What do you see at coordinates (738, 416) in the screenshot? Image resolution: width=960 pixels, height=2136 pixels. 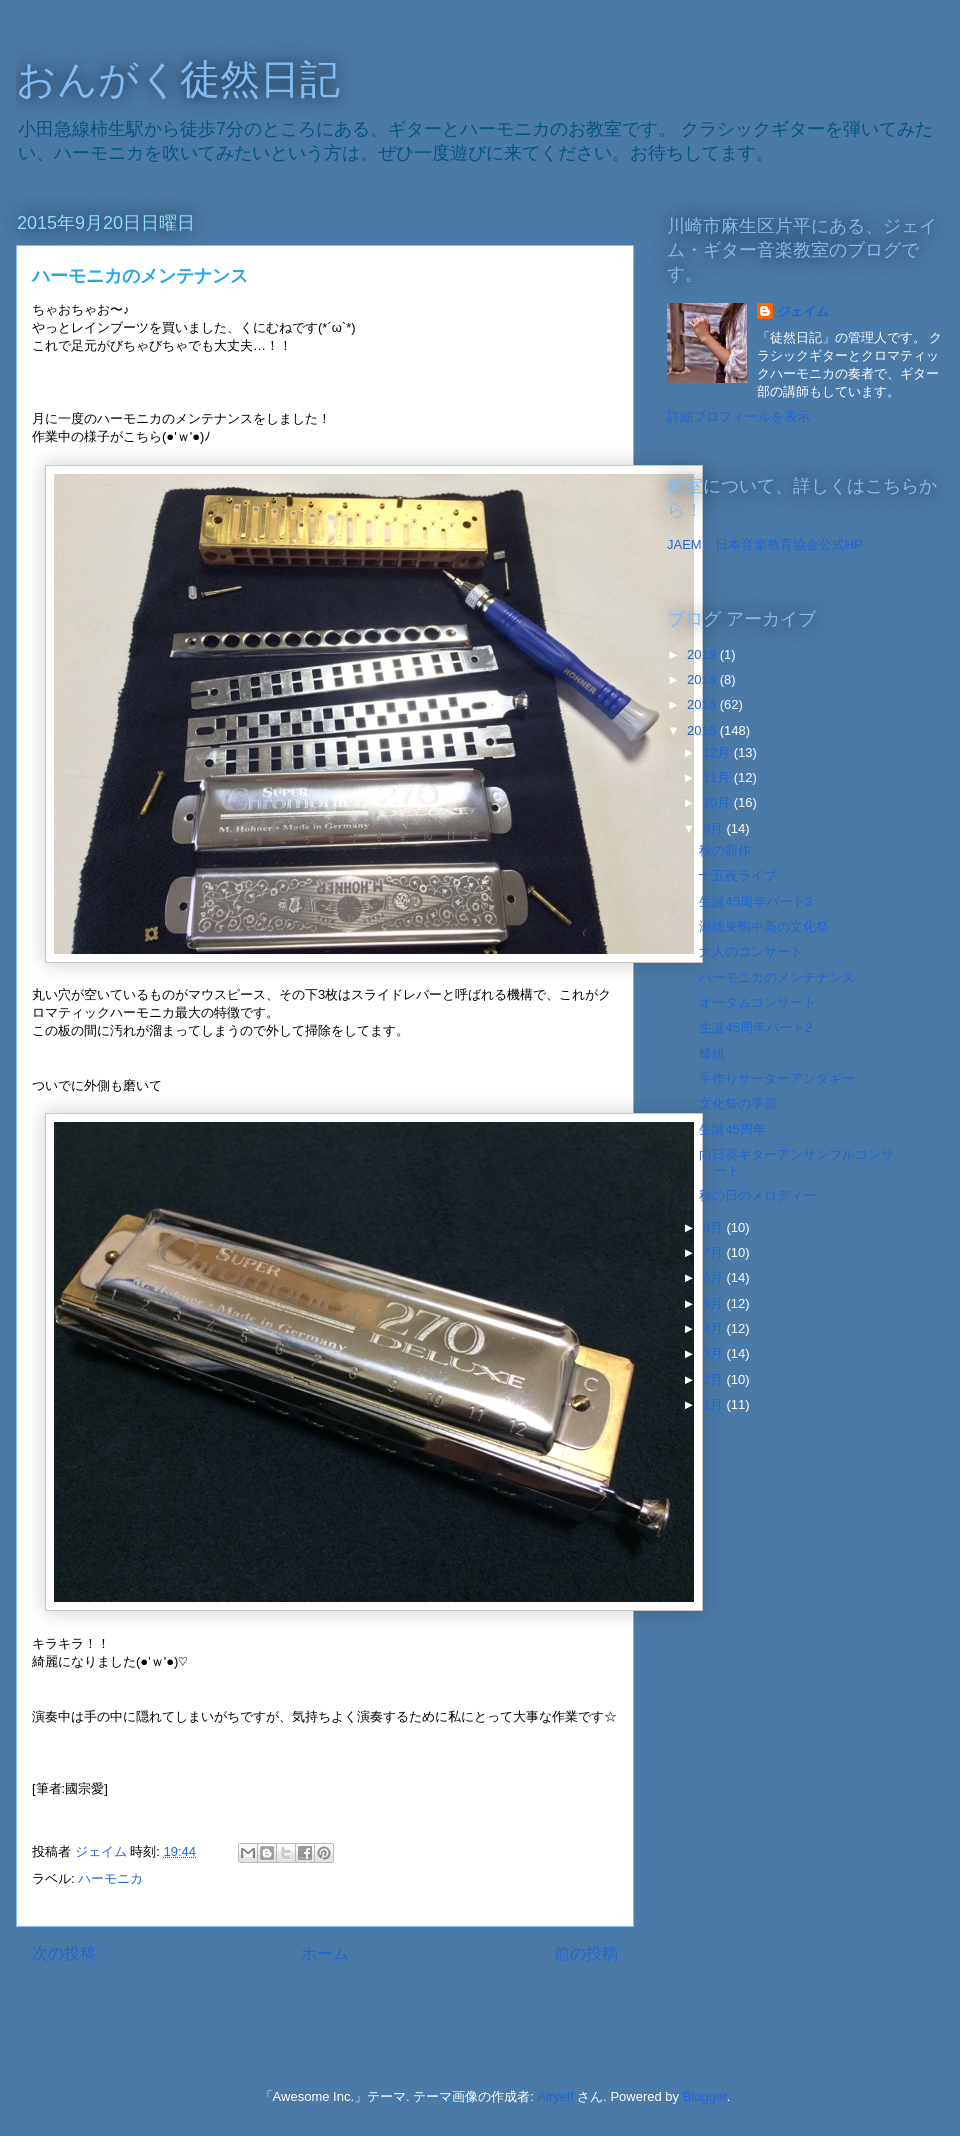 I see `詳細プロフィールを表示` at bounding box center [738, 416].